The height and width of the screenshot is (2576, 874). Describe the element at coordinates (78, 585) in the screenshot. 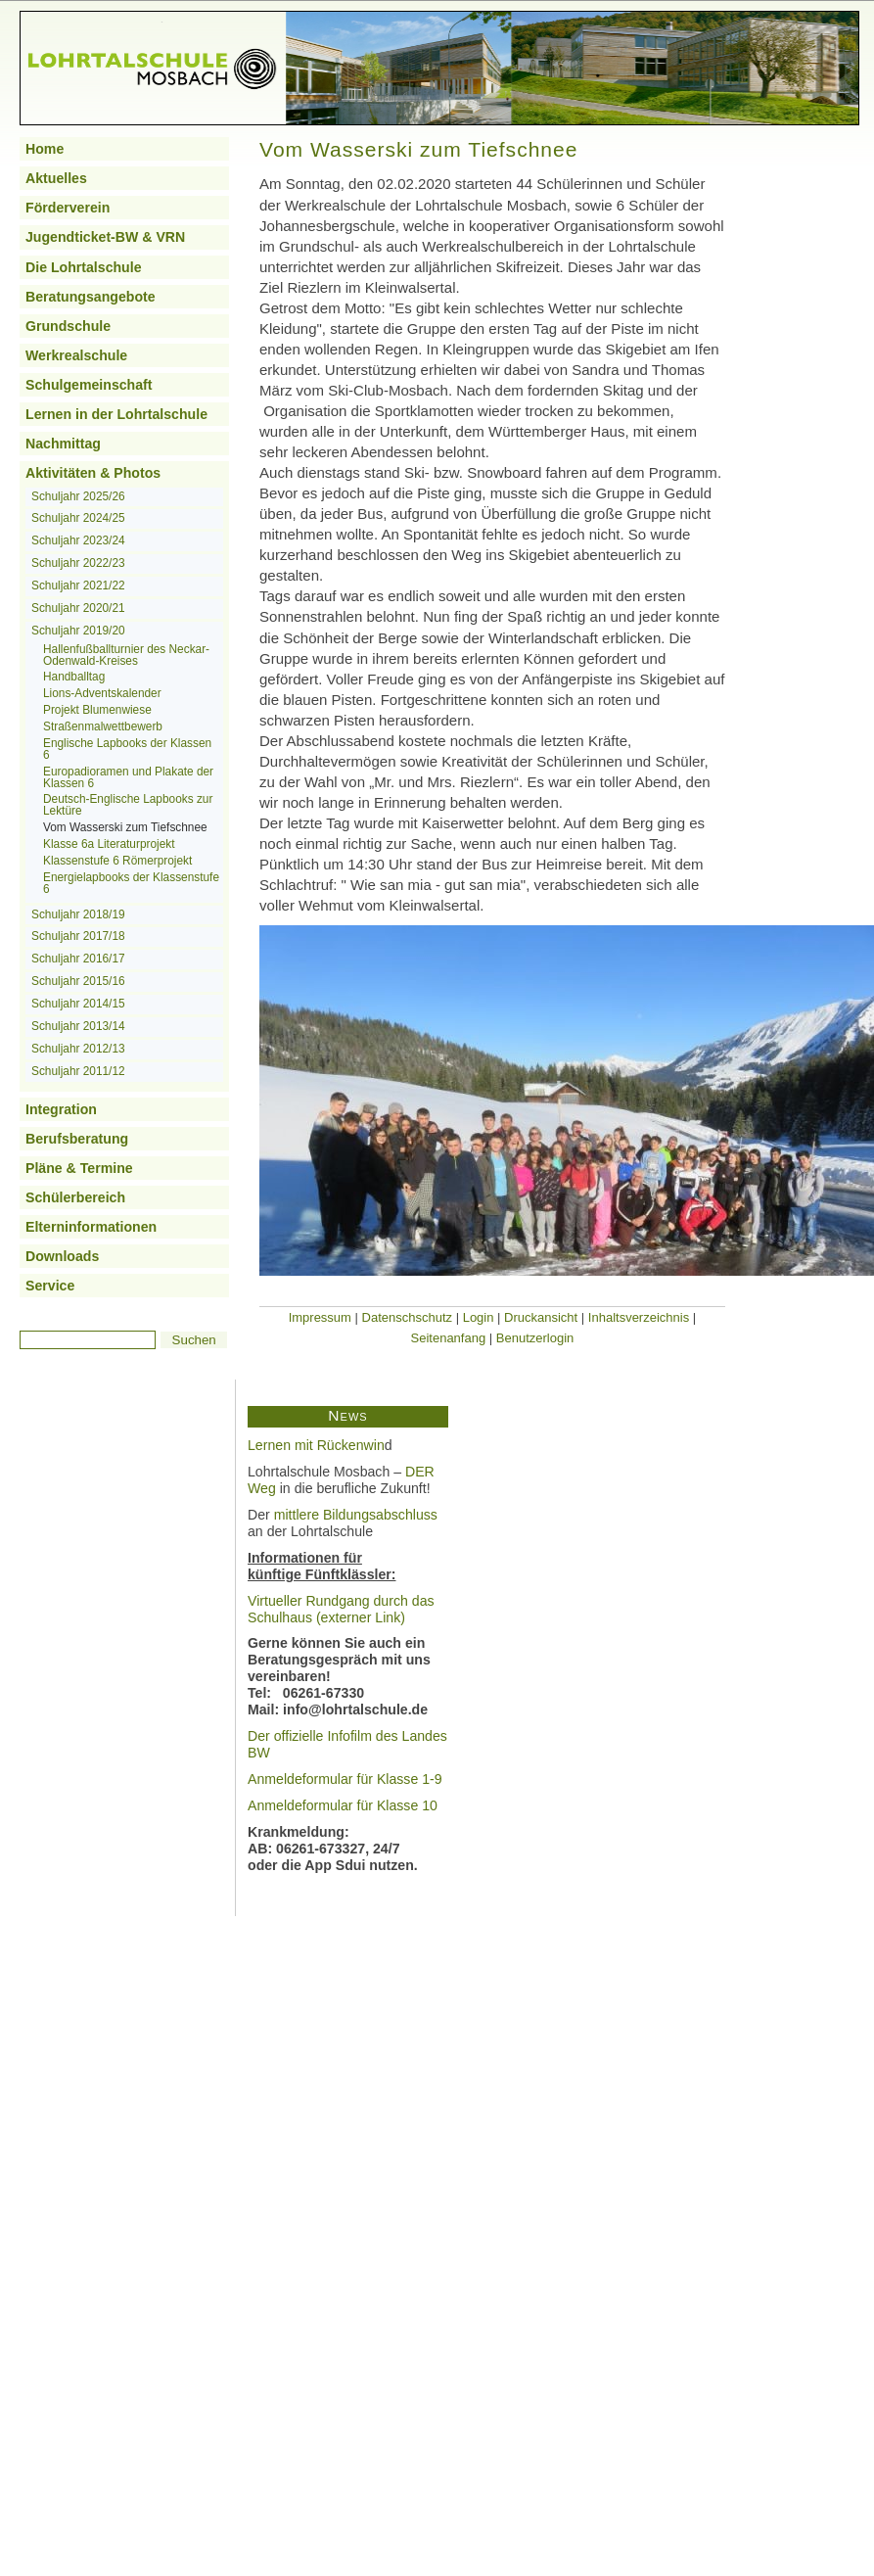

I see `Schuljahr 2021/22` at that location.